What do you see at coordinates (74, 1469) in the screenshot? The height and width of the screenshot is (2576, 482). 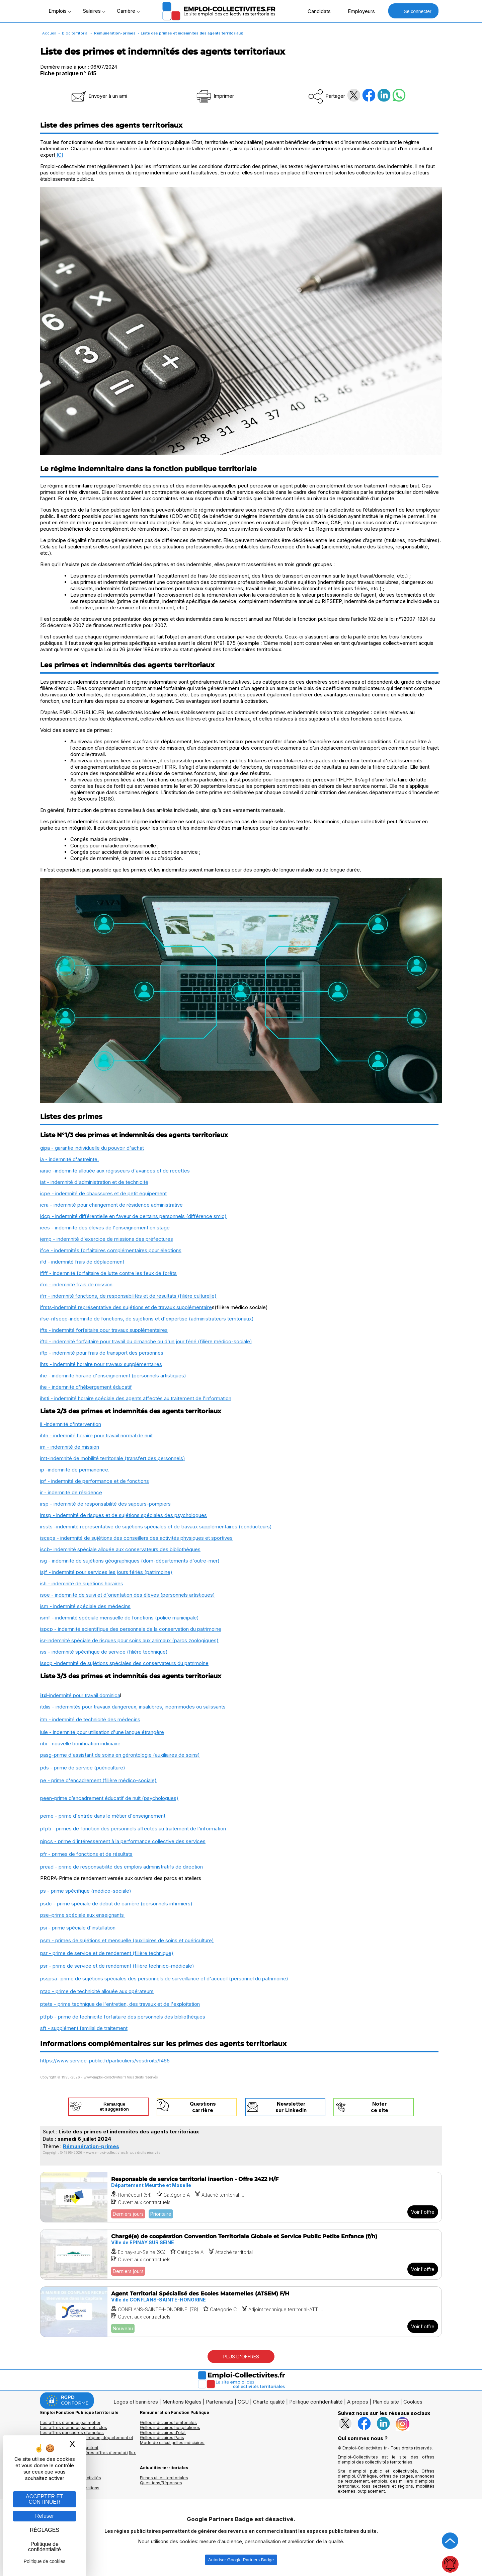 I see `ip -indemnité de permanence.` at bounding box center [74, 1469].